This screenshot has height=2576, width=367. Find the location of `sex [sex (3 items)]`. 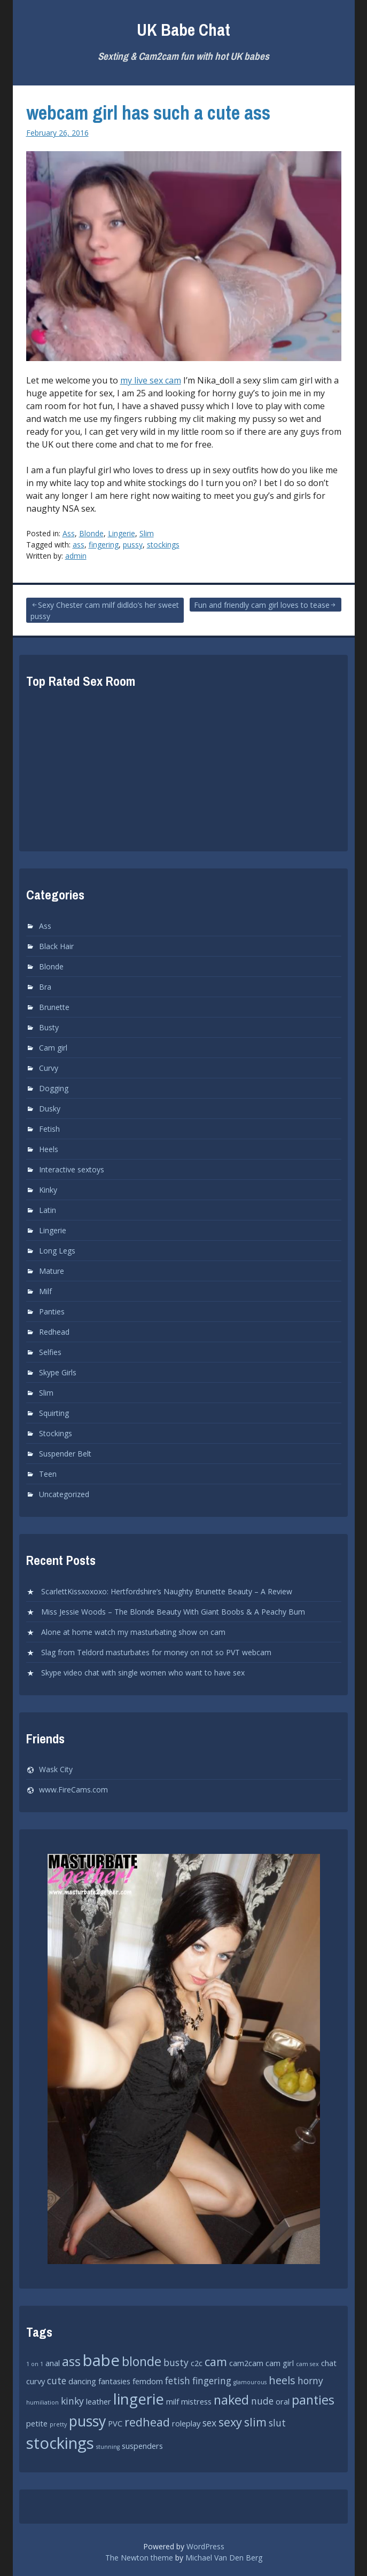

sex [sex (3 items)] is located at coordinates (209, 2422).